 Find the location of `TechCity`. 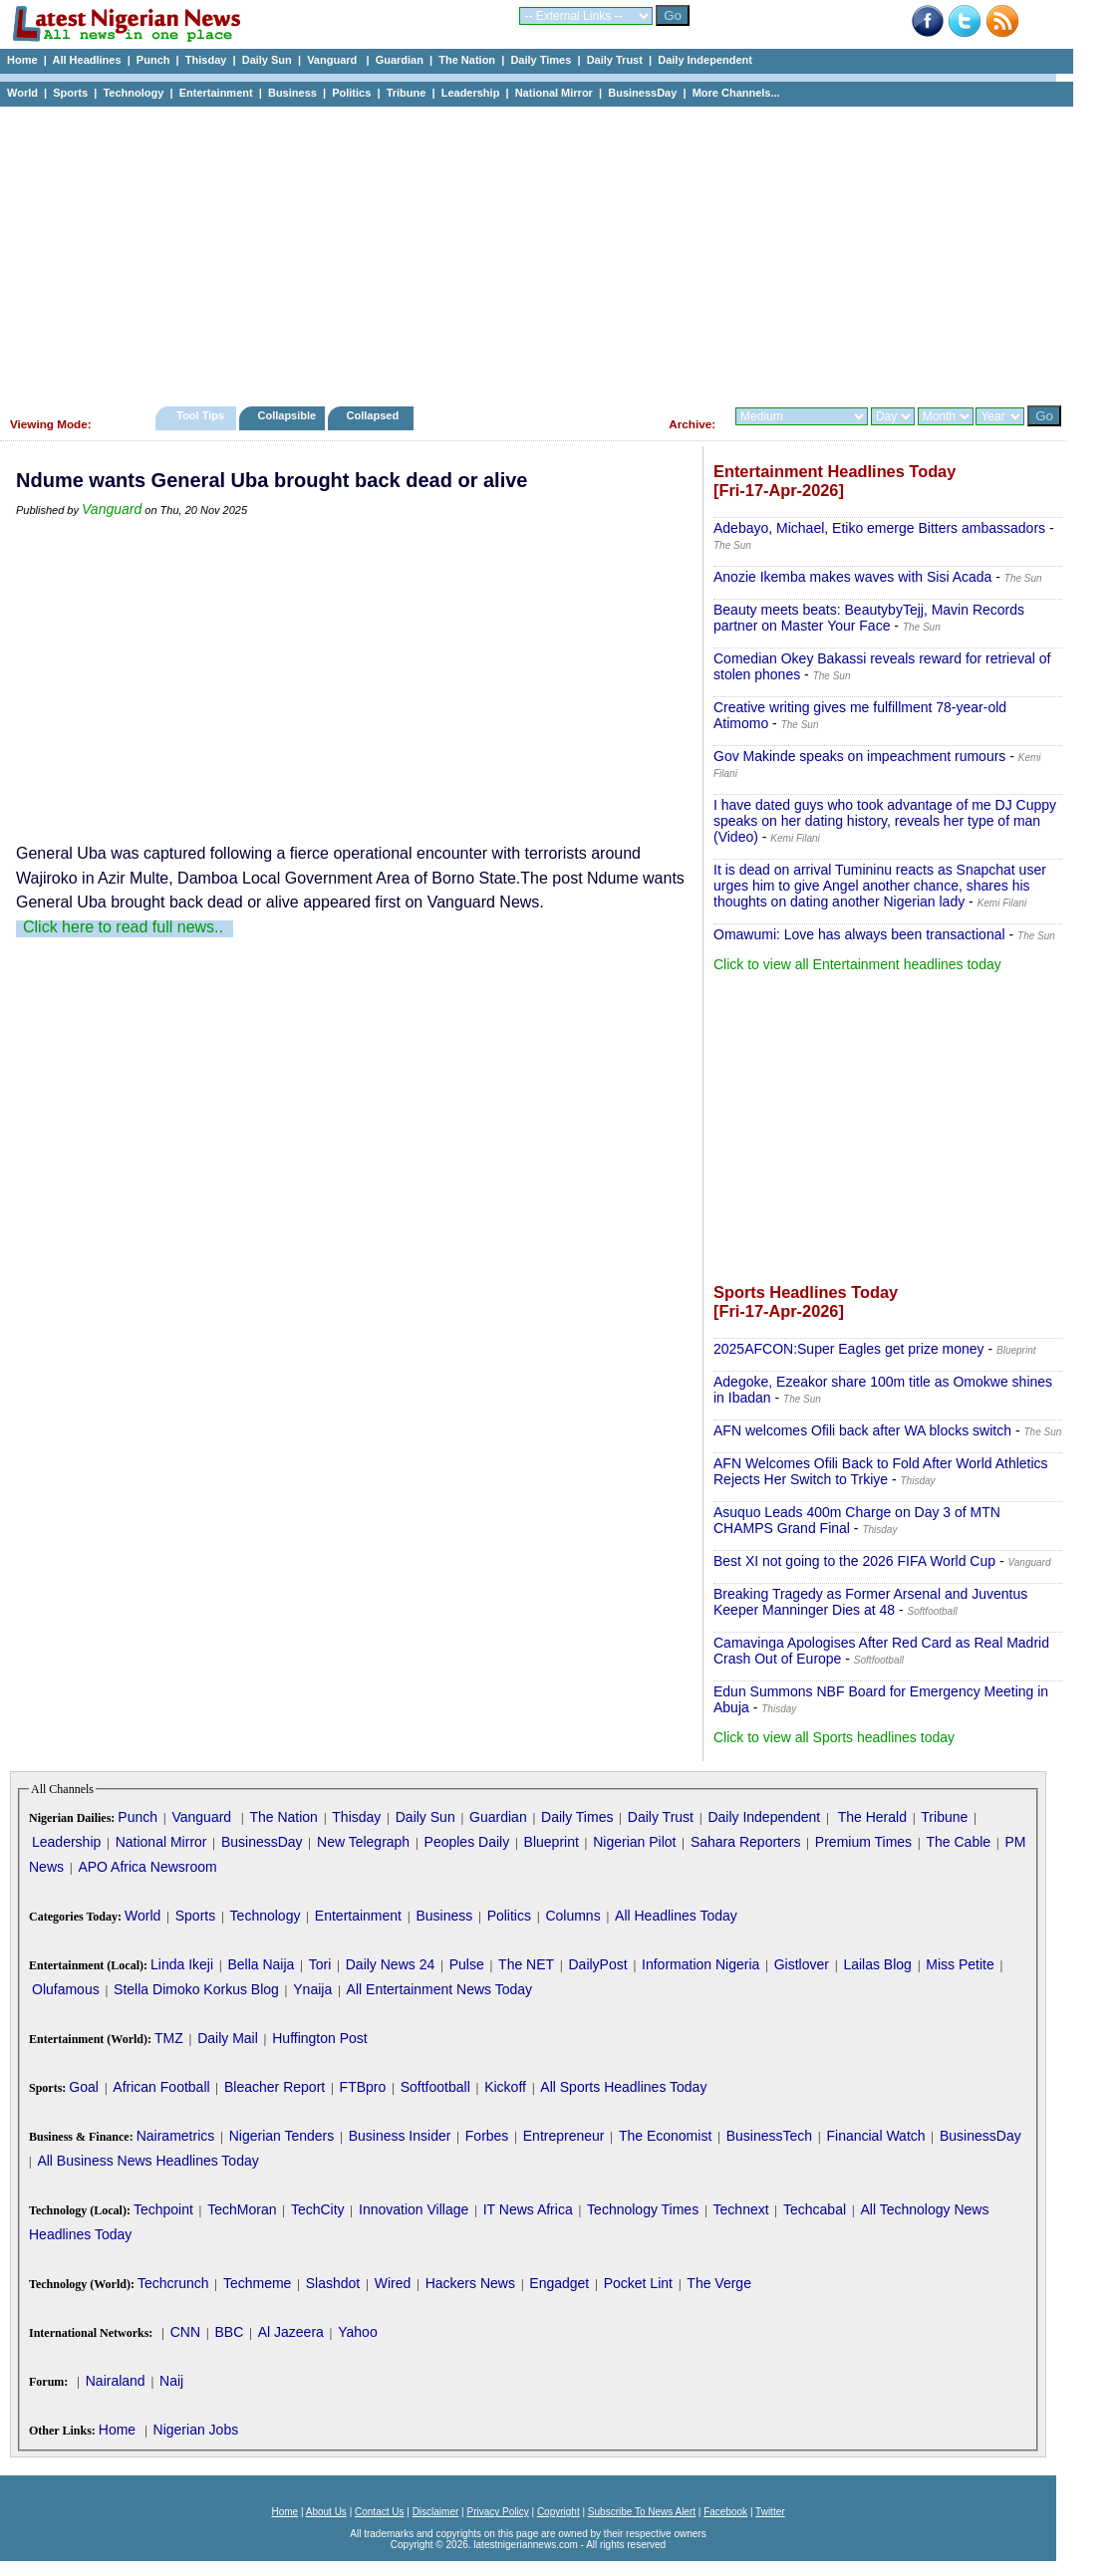

TechCity is located at coordinates (318, 2209).